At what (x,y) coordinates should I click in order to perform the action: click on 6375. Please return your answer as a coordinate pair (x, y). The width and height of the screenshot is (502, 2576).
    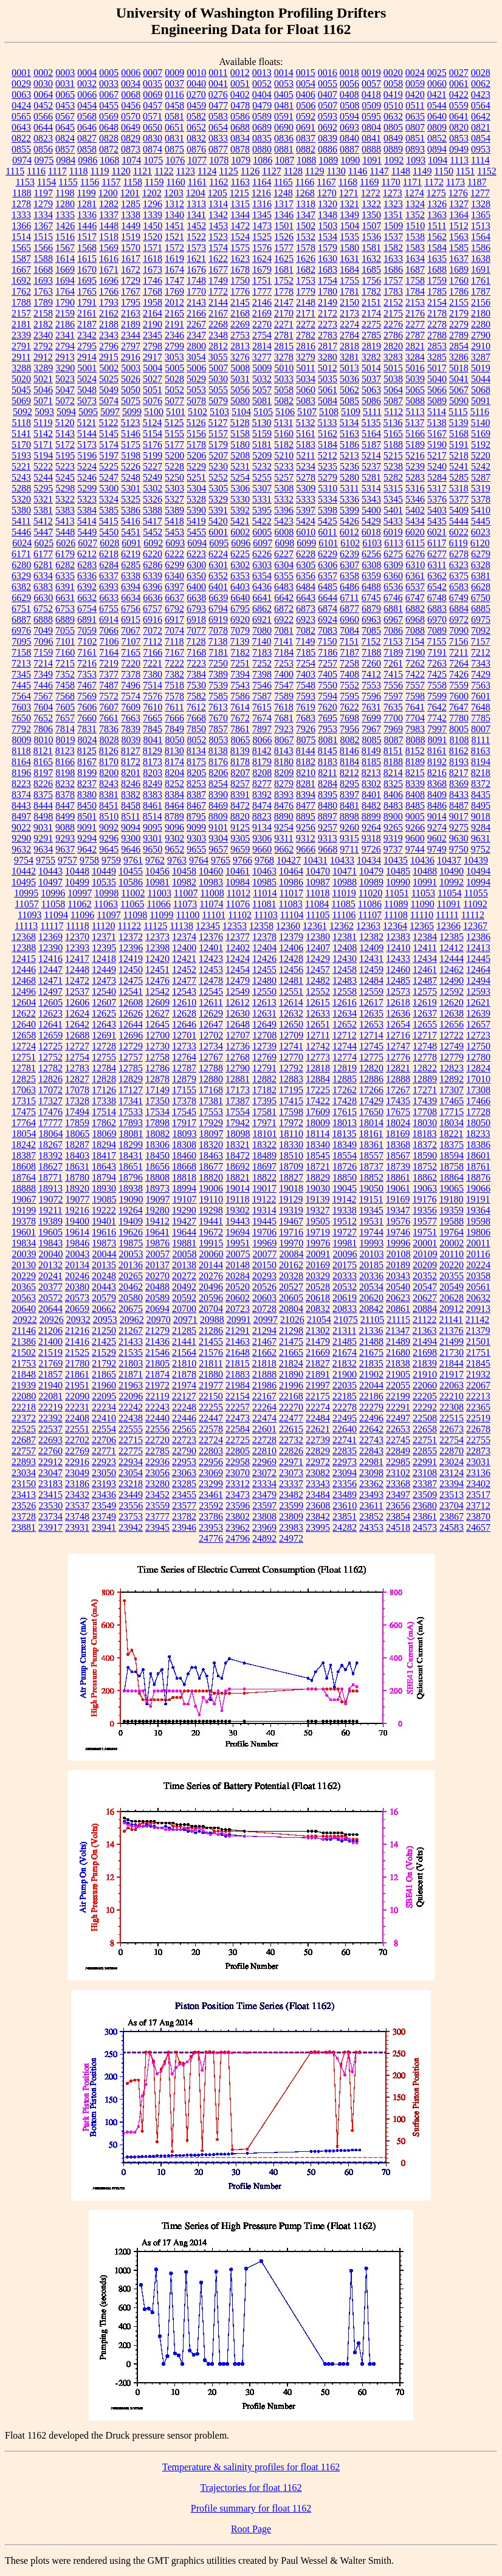
    Looking at the image, I should click on (459, 576).